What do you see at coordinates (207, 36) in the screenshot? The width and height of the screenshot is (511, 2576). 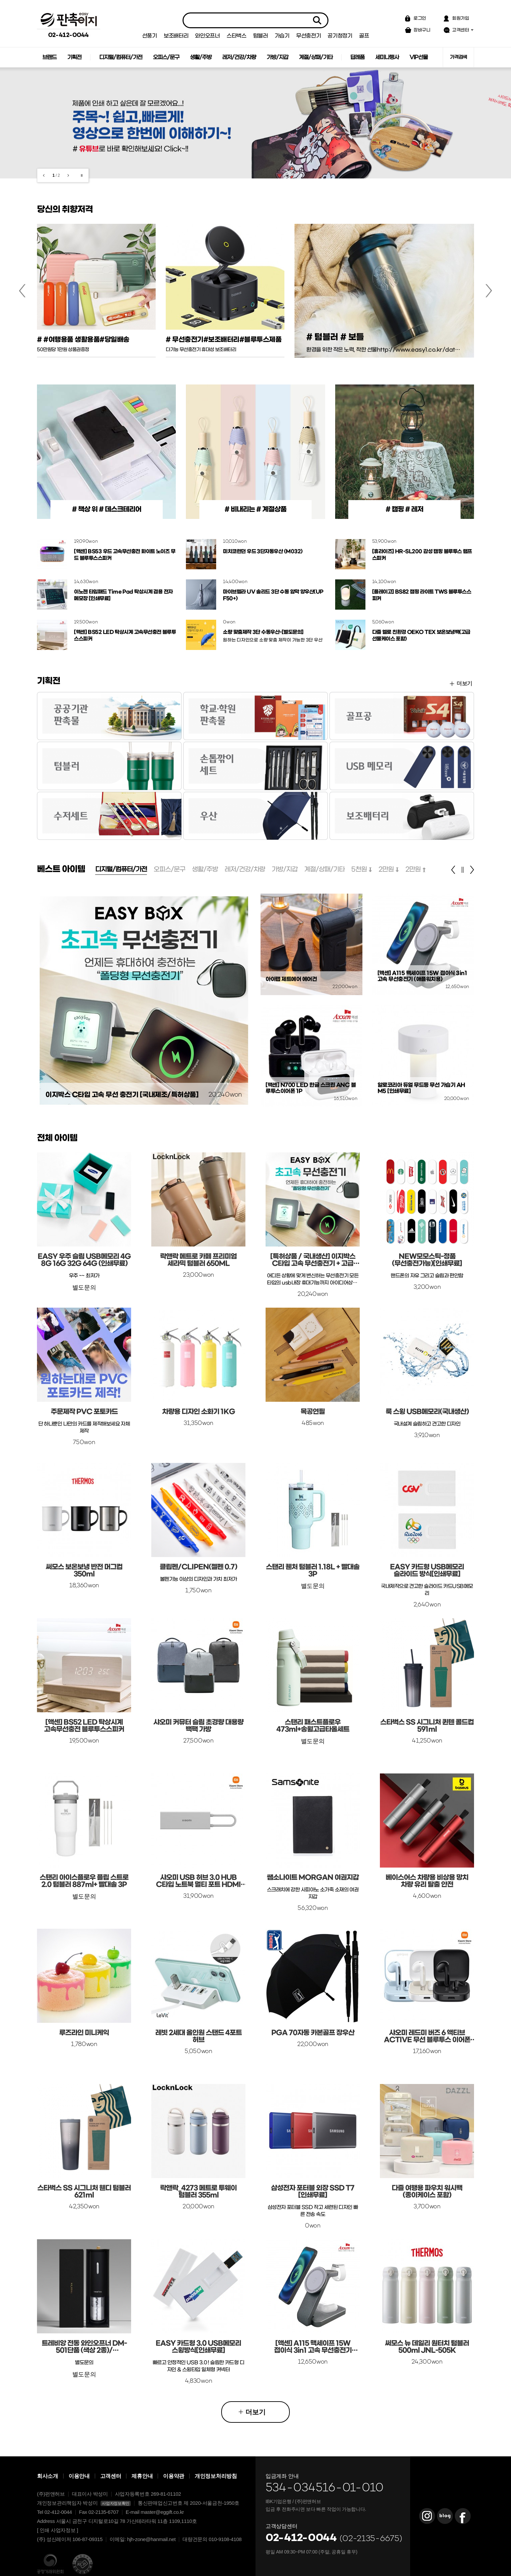 I see `와인오프너` at bounding box center [207, 36].